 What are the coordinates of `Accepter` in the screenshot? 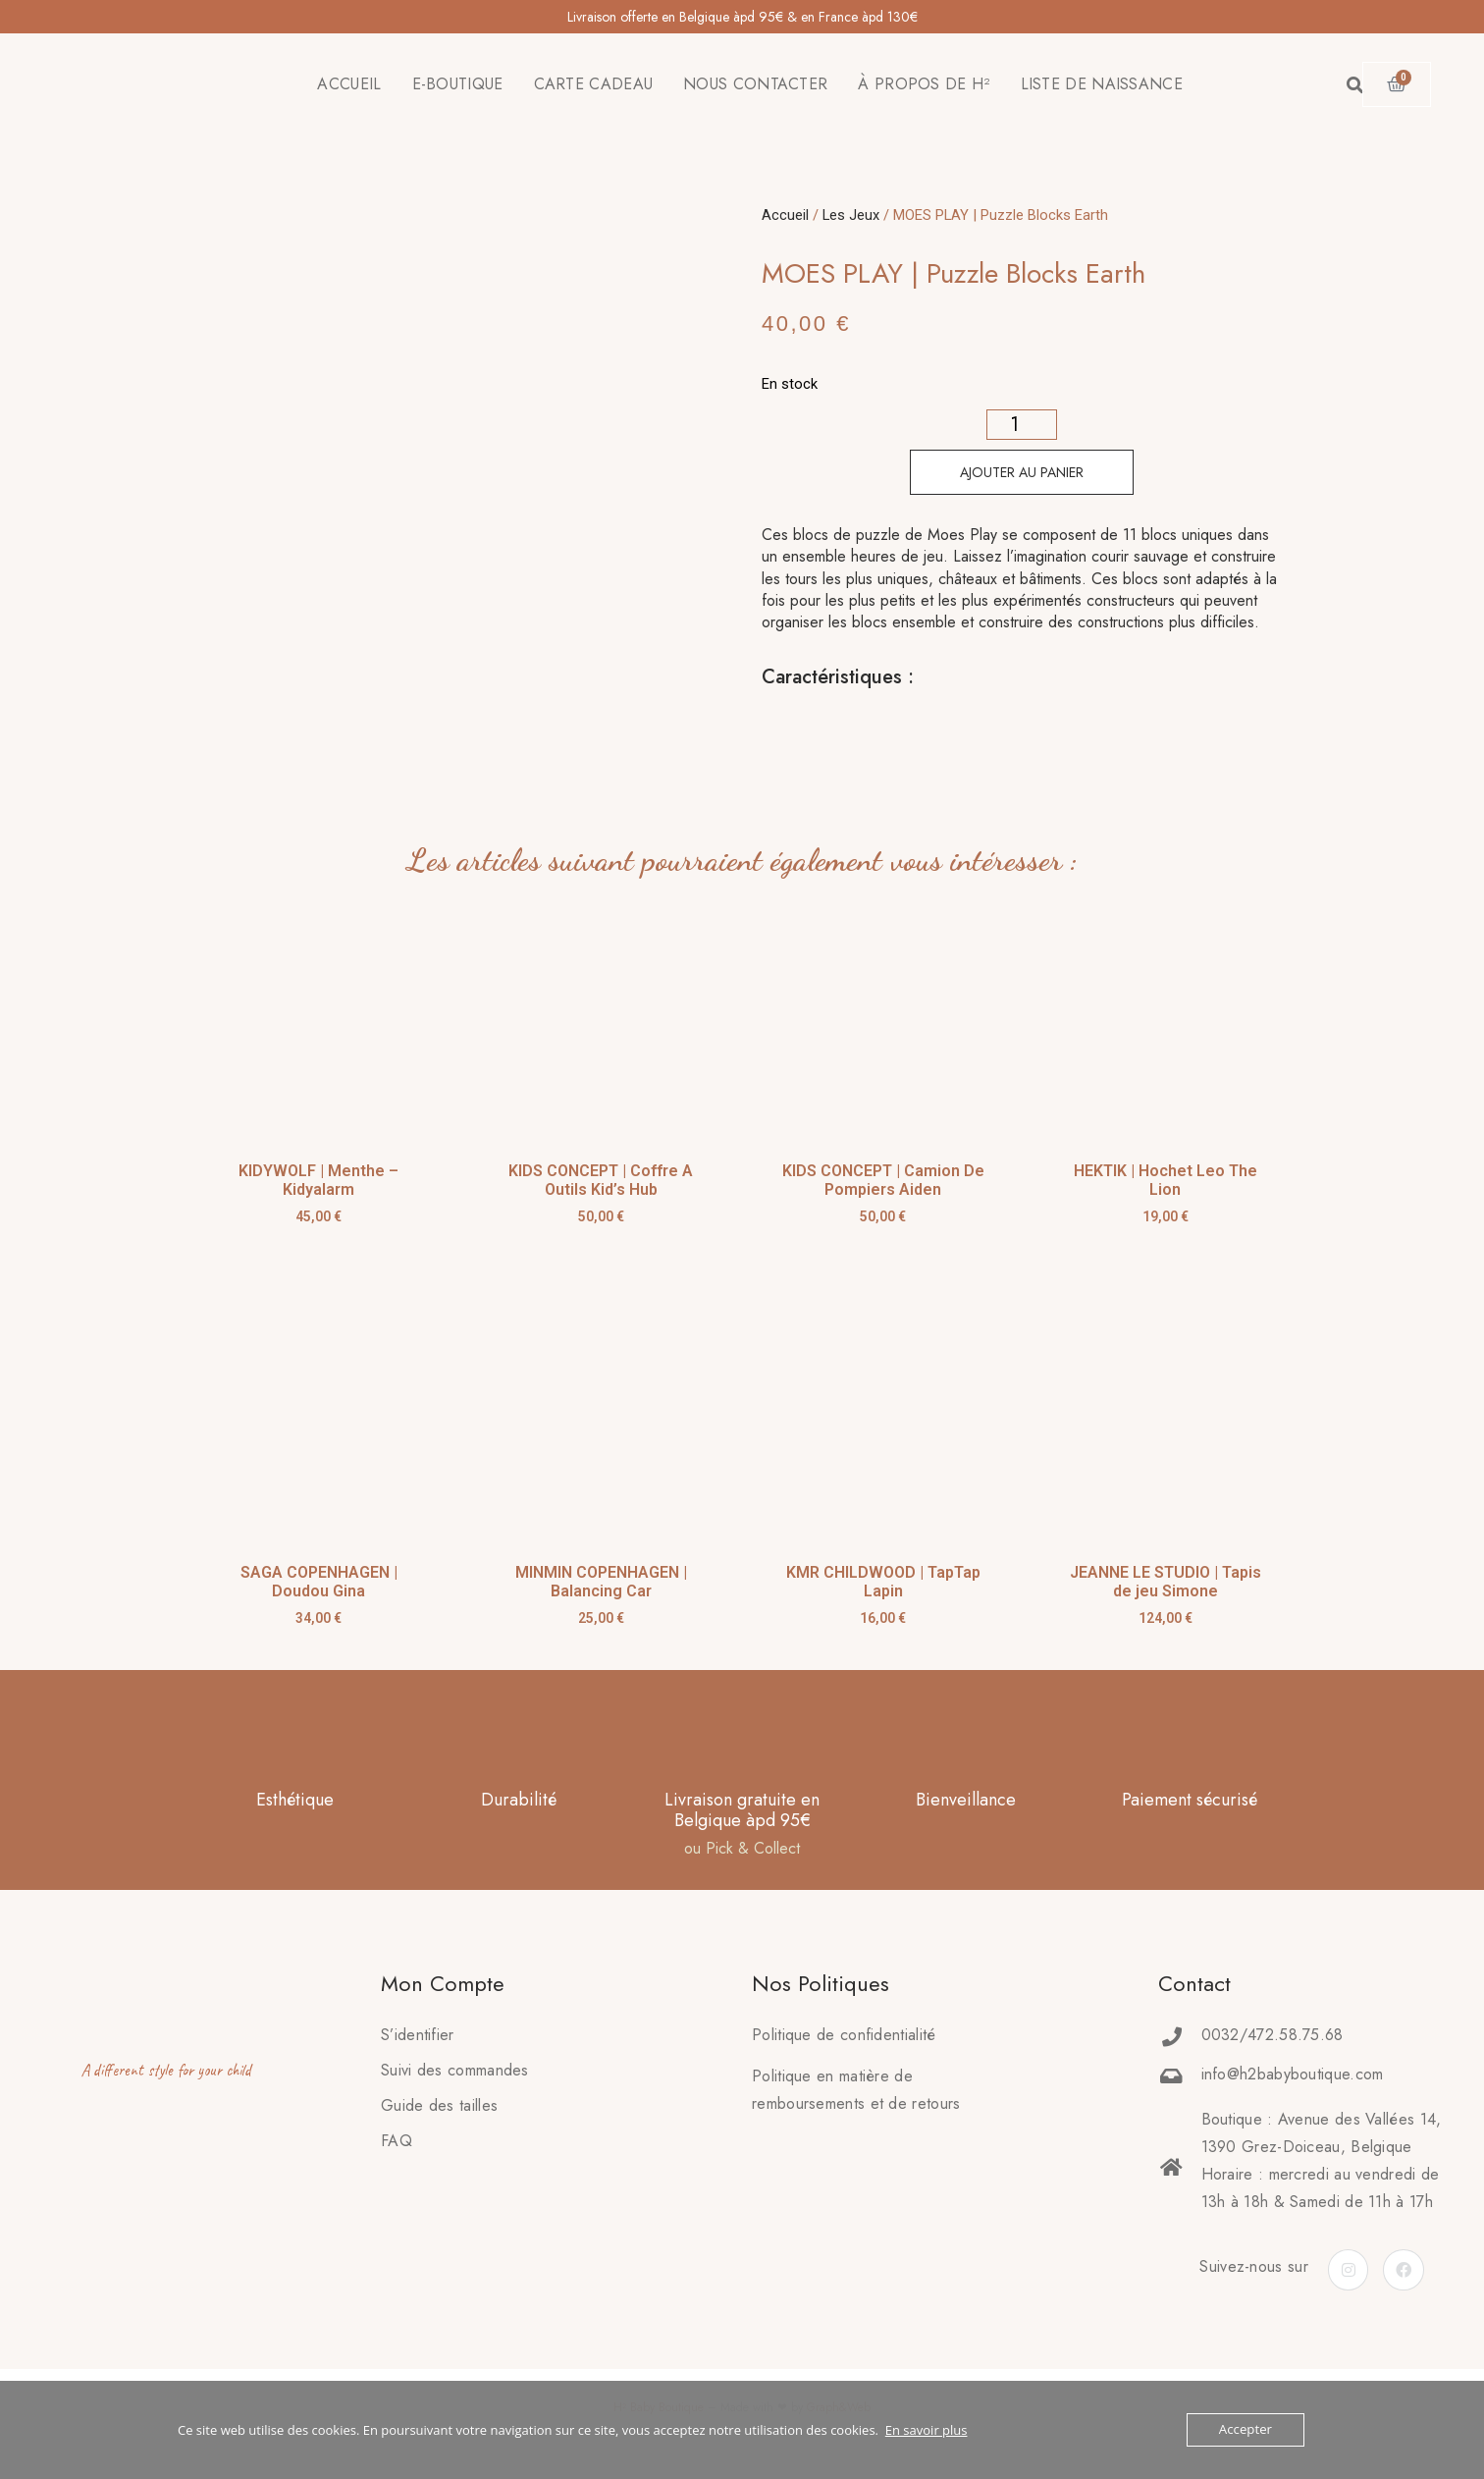 It's located at (1246, 2430).